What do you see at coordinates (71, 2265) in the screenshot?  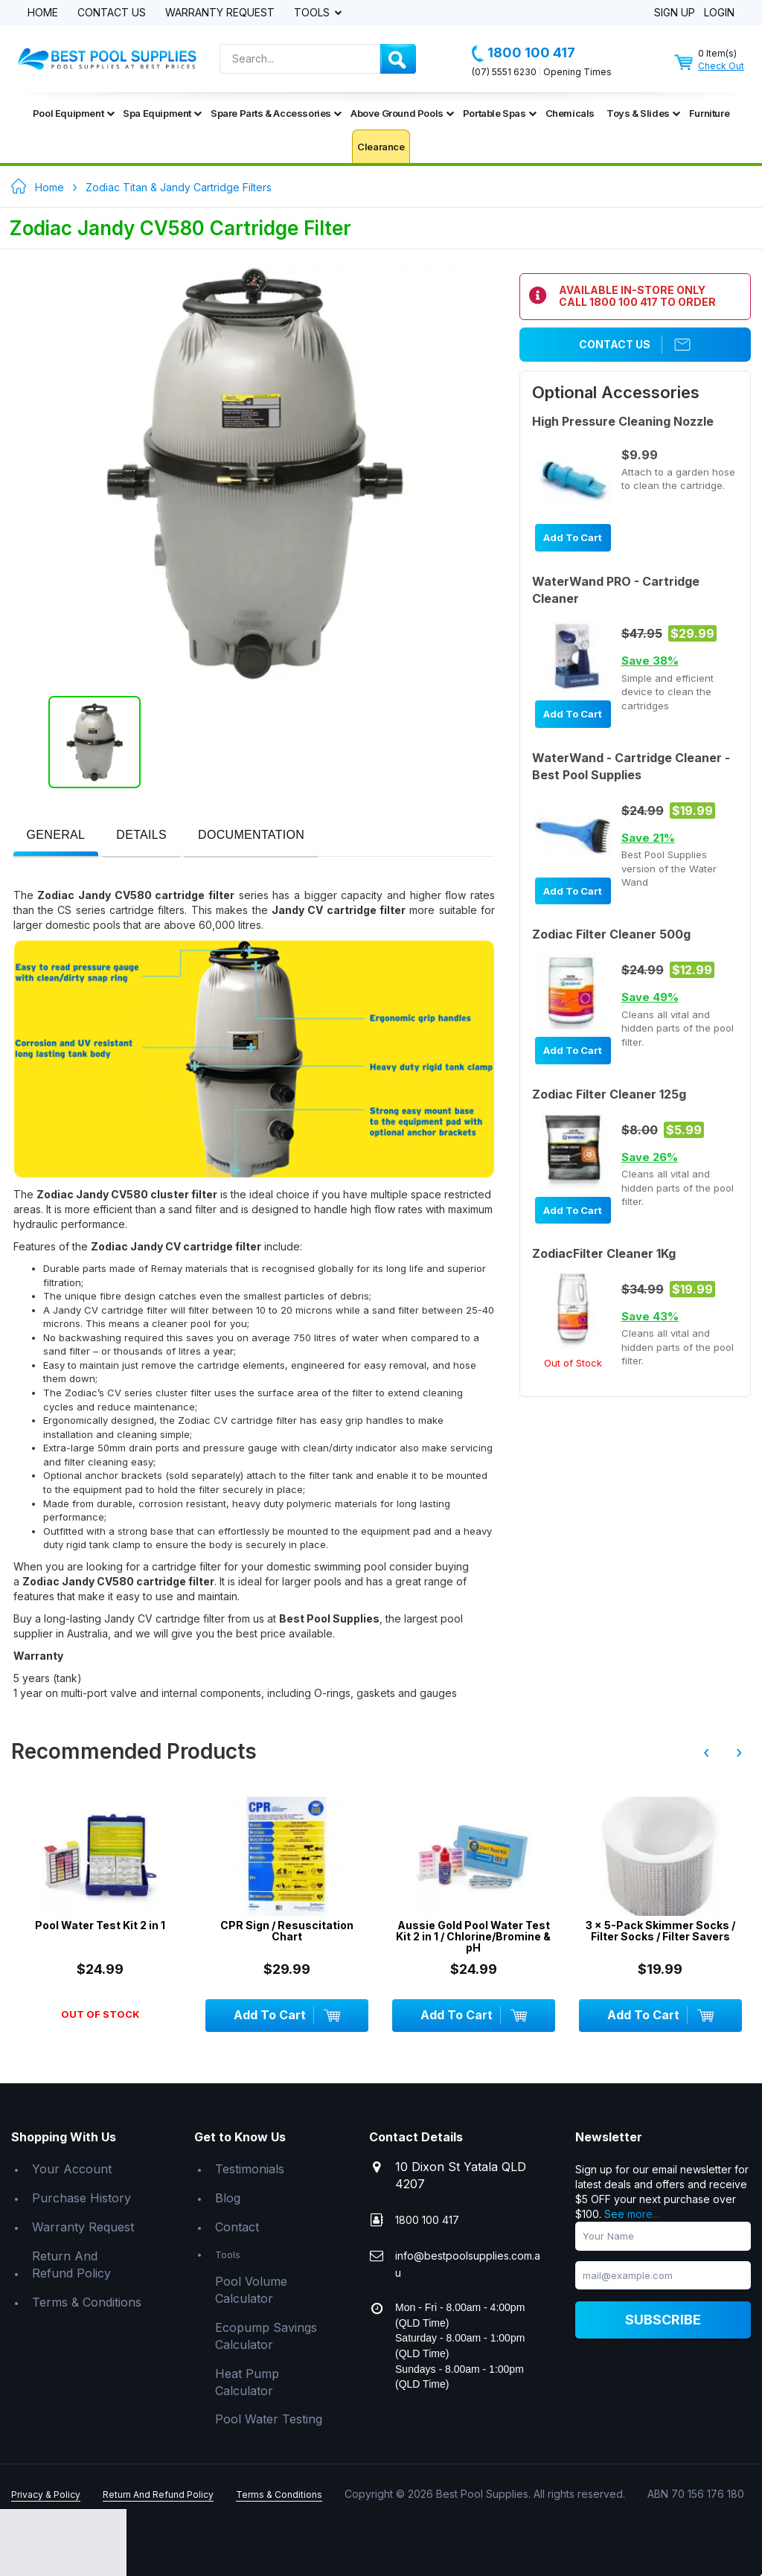 I see `Return And Refund Policy` at bounding box center [71, 2265].